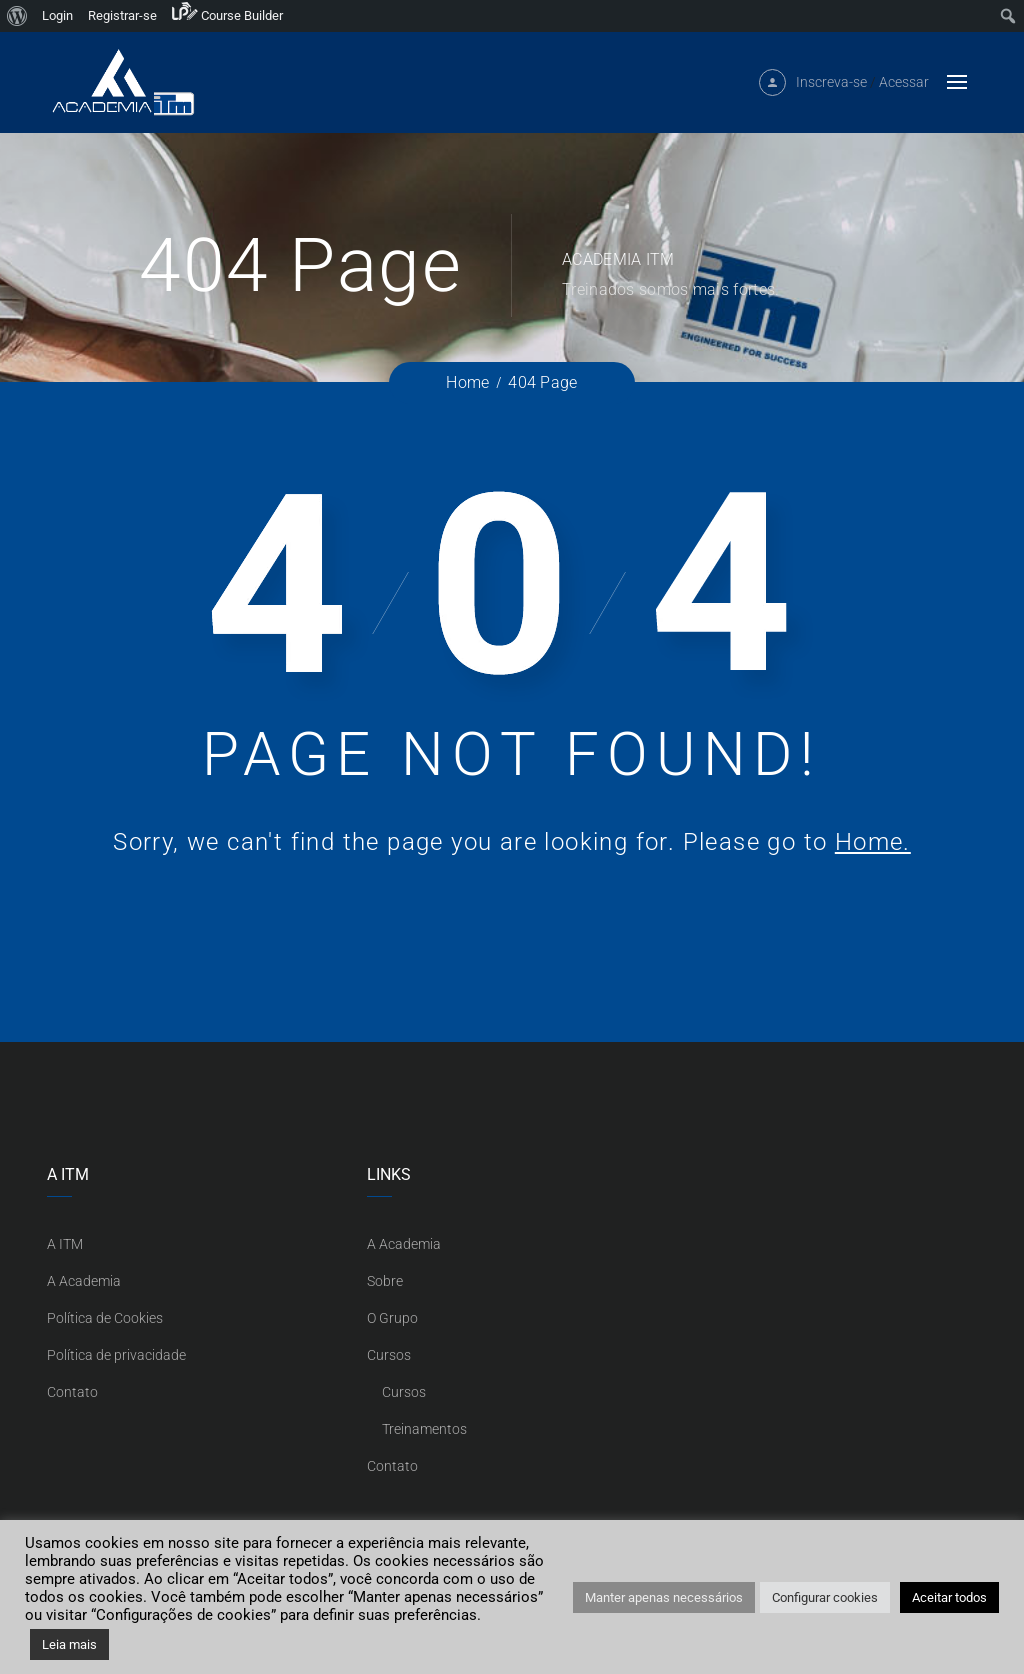 The height and width of the screenshot is (1674, 1024). I want to click on A Academia, so click(84, 1281).